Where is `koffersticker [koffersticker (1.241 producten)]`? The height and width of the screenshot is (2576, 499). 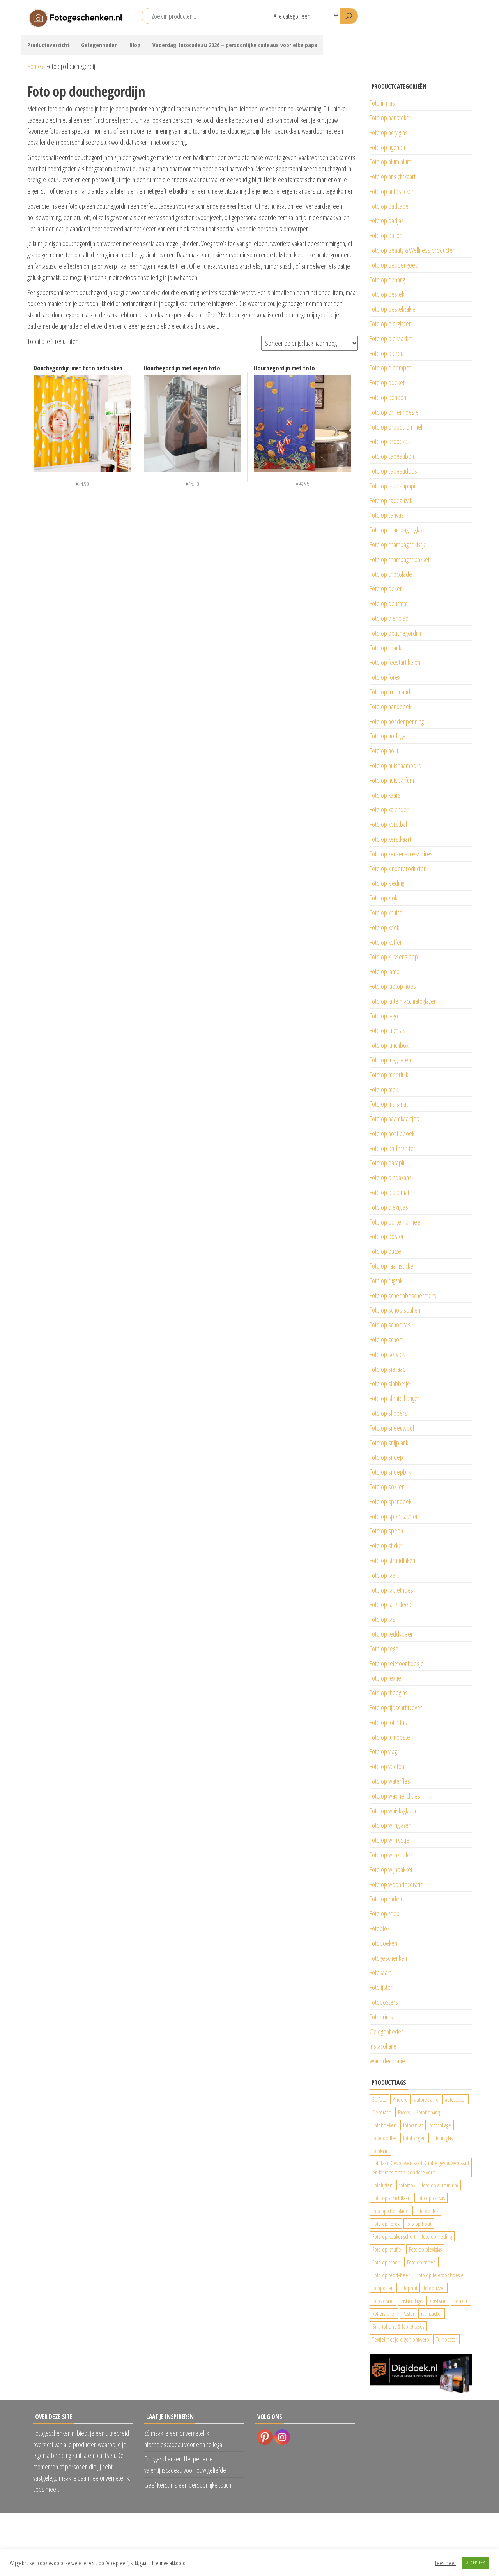
koffersticker [koffersticker (1.241 producten)] is located at coordinates (384, 2313).